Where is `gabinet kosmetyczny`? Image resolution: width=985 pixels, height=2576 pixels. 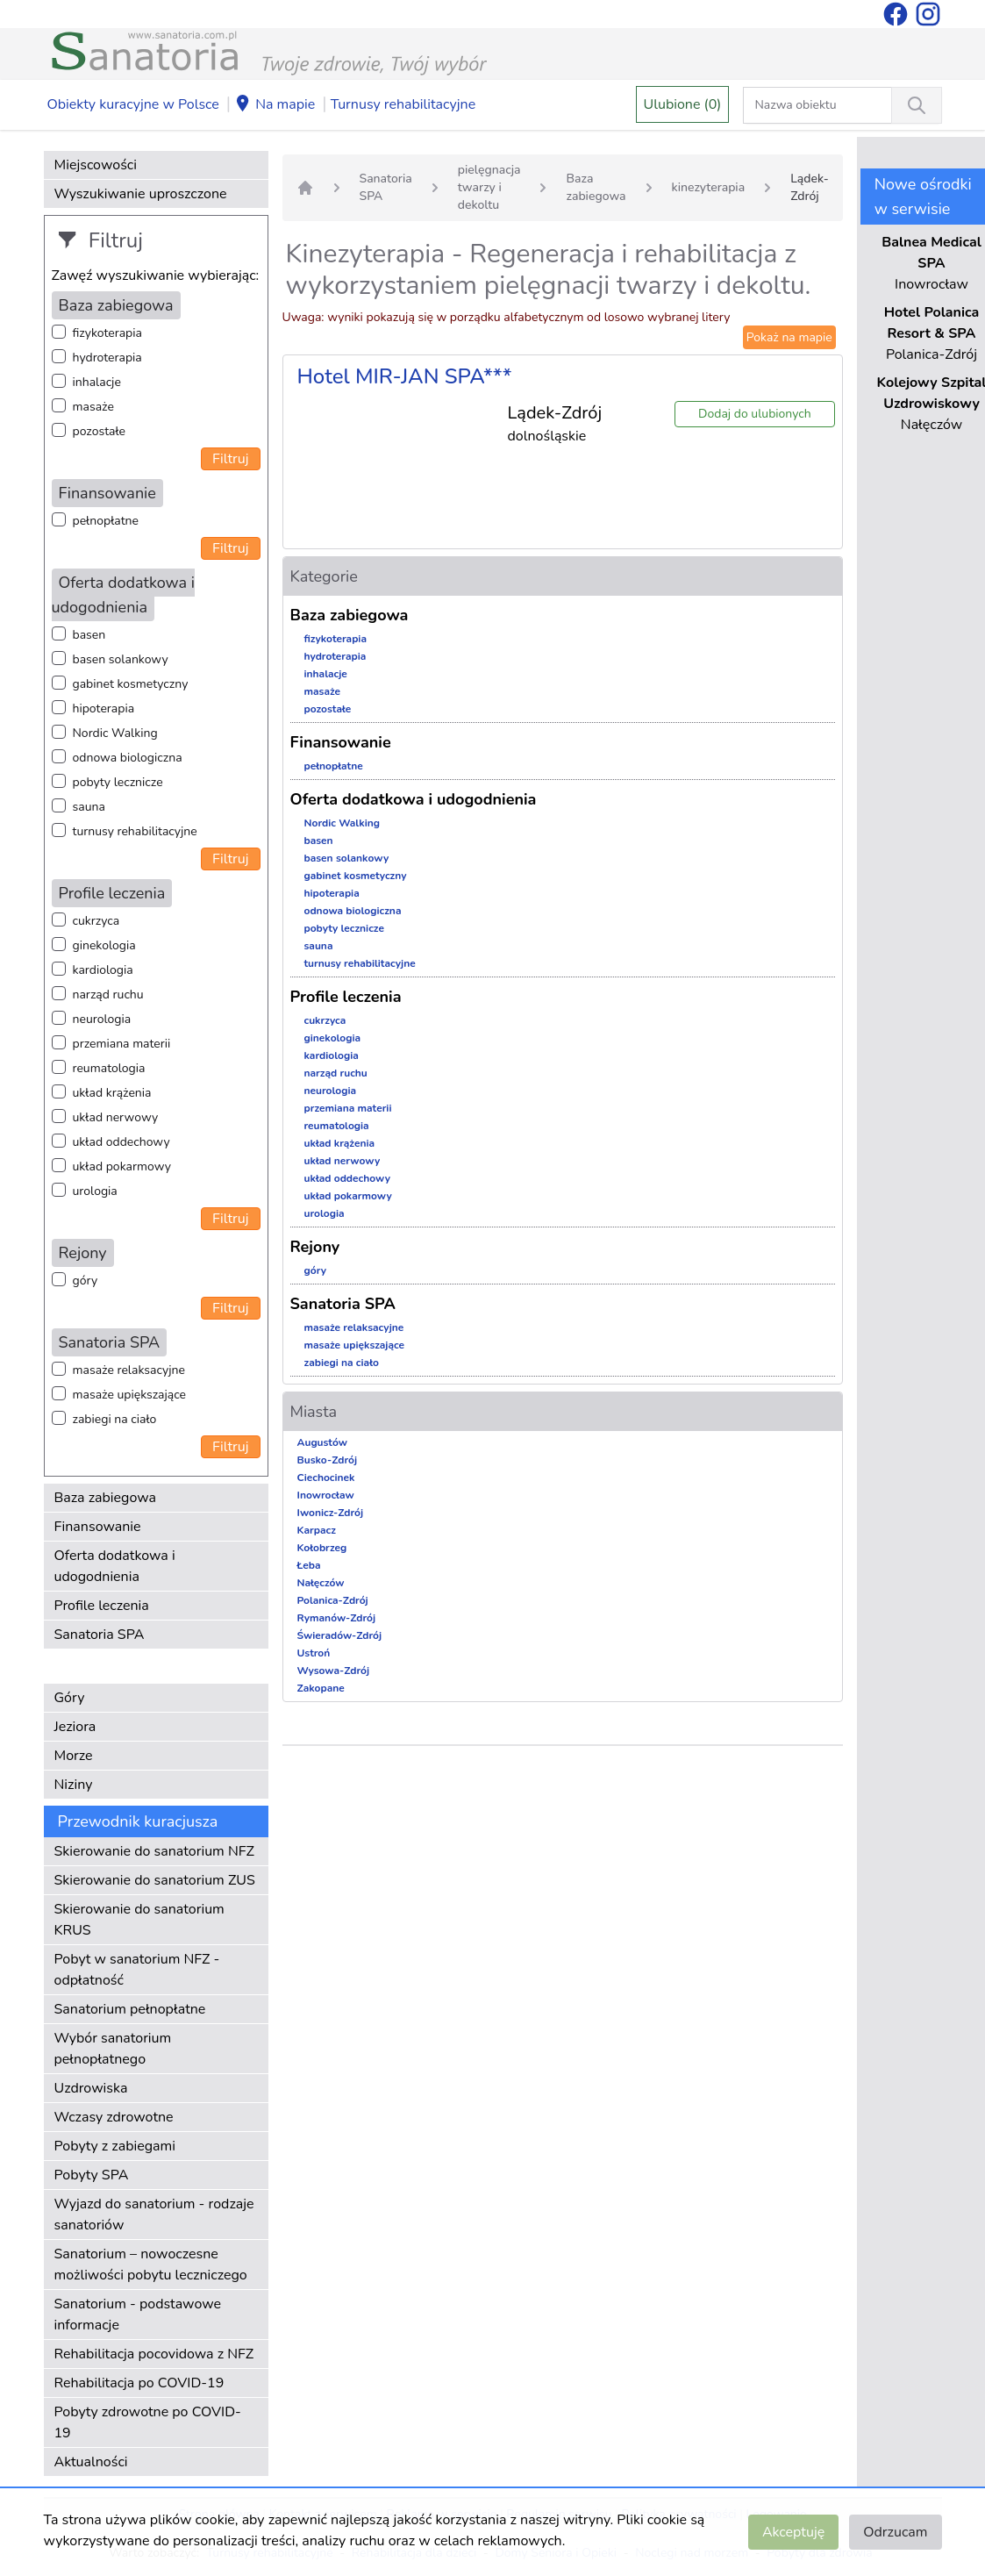
gabinet kosmetyczny is located at coordinates (131, 684).